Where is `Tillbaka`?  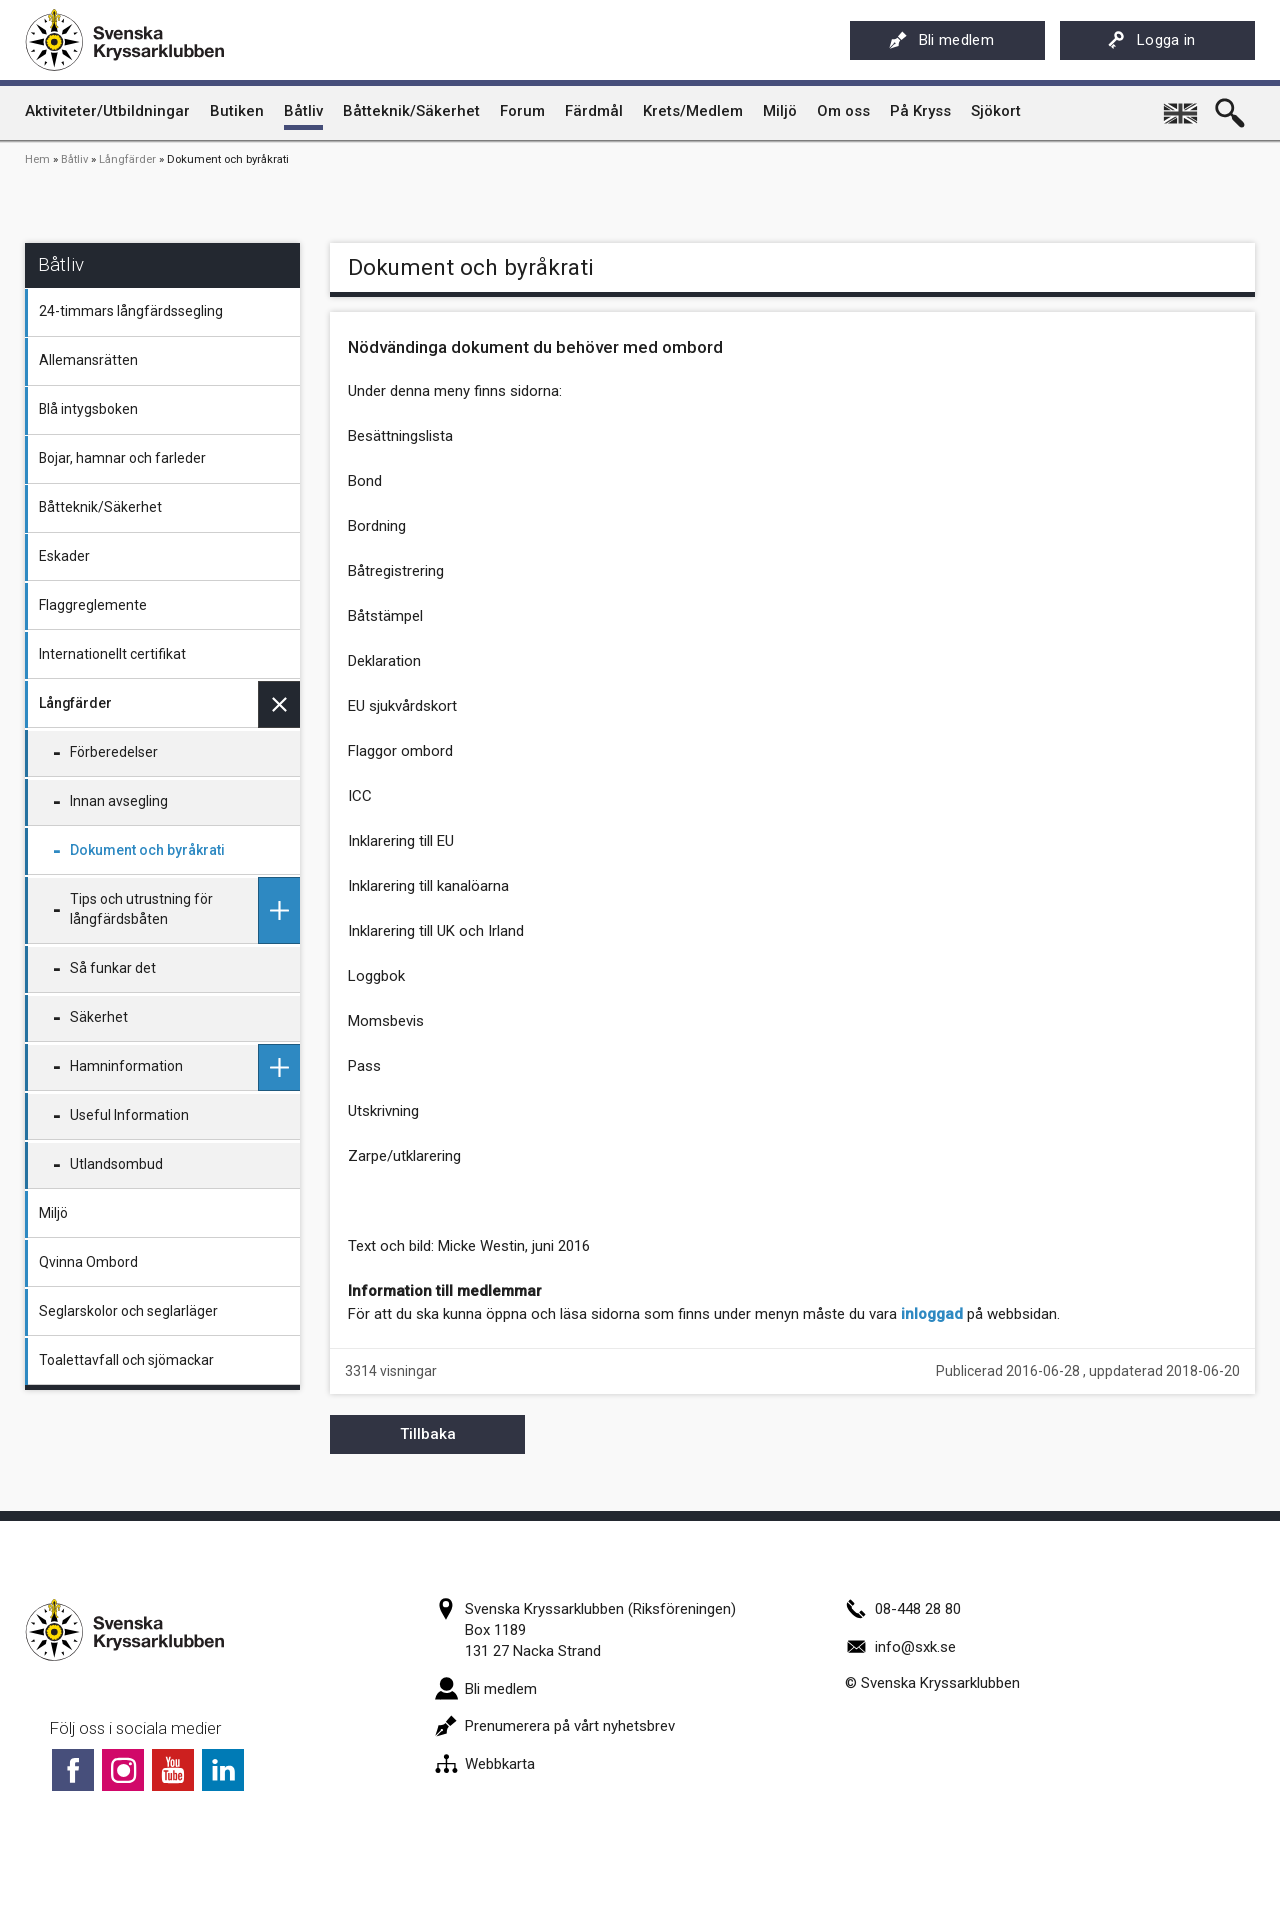
Tillbaka is located at coordinates (428, 1434).